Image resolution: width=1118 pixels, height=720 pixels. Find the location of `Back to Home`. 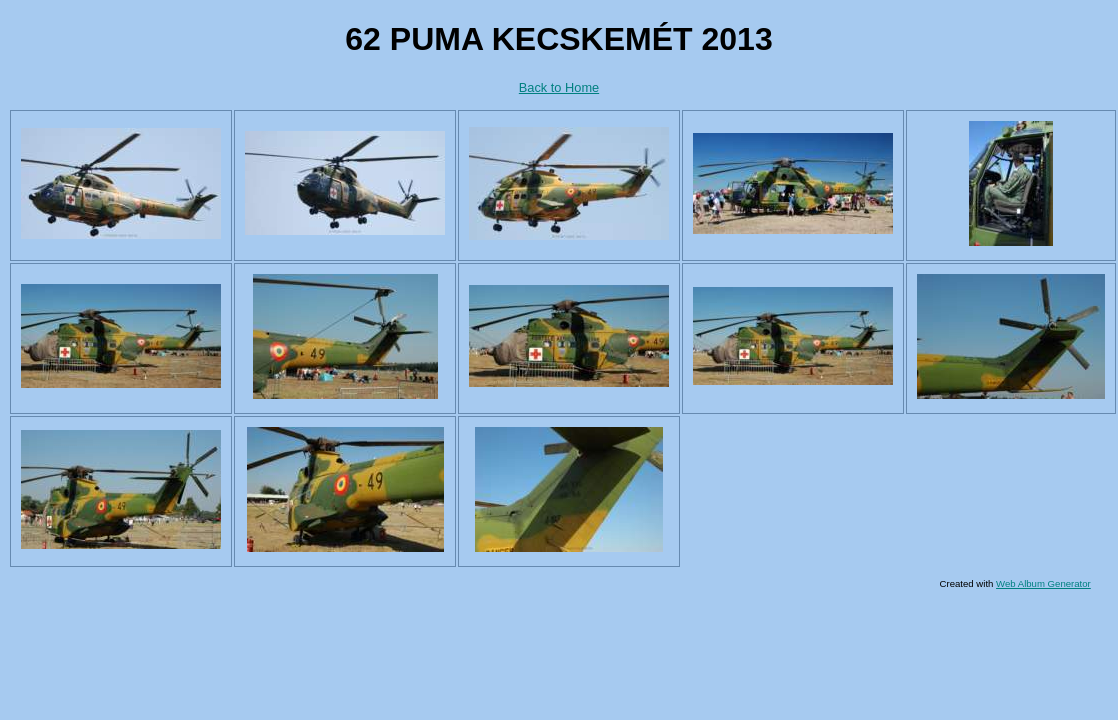

Back to Home is located at coordinates (559, 87).